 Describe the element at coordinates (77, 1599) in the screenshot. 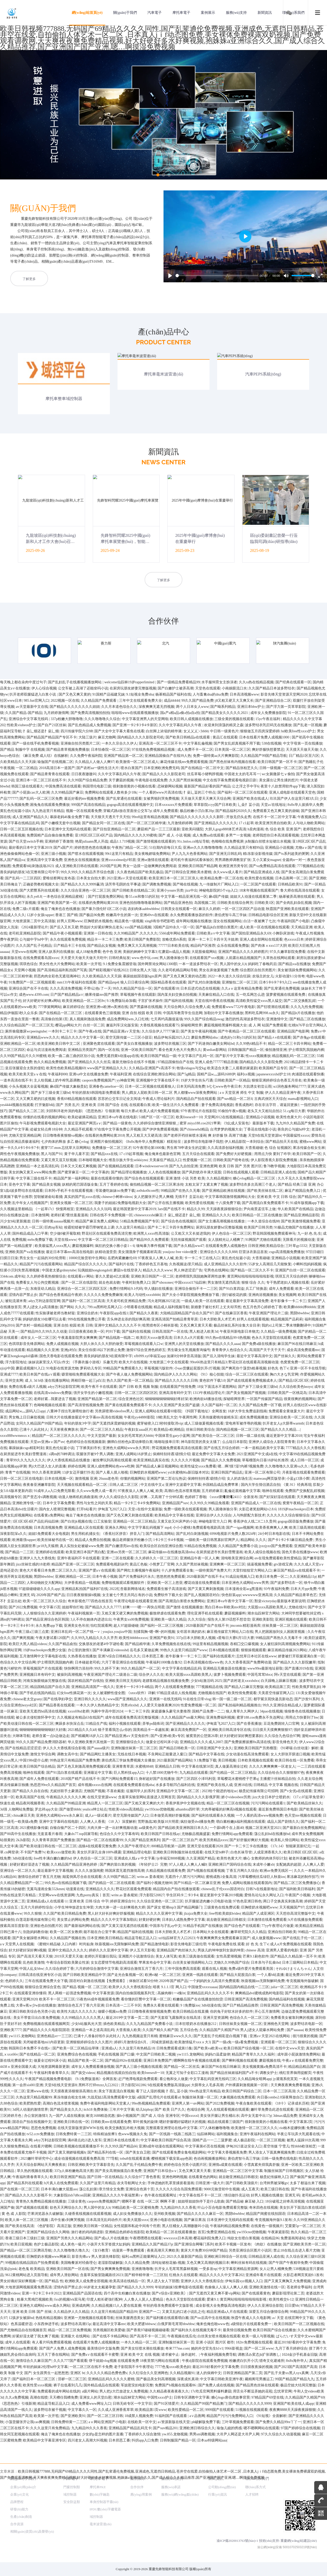

I see `婷婷在线网` at that location.